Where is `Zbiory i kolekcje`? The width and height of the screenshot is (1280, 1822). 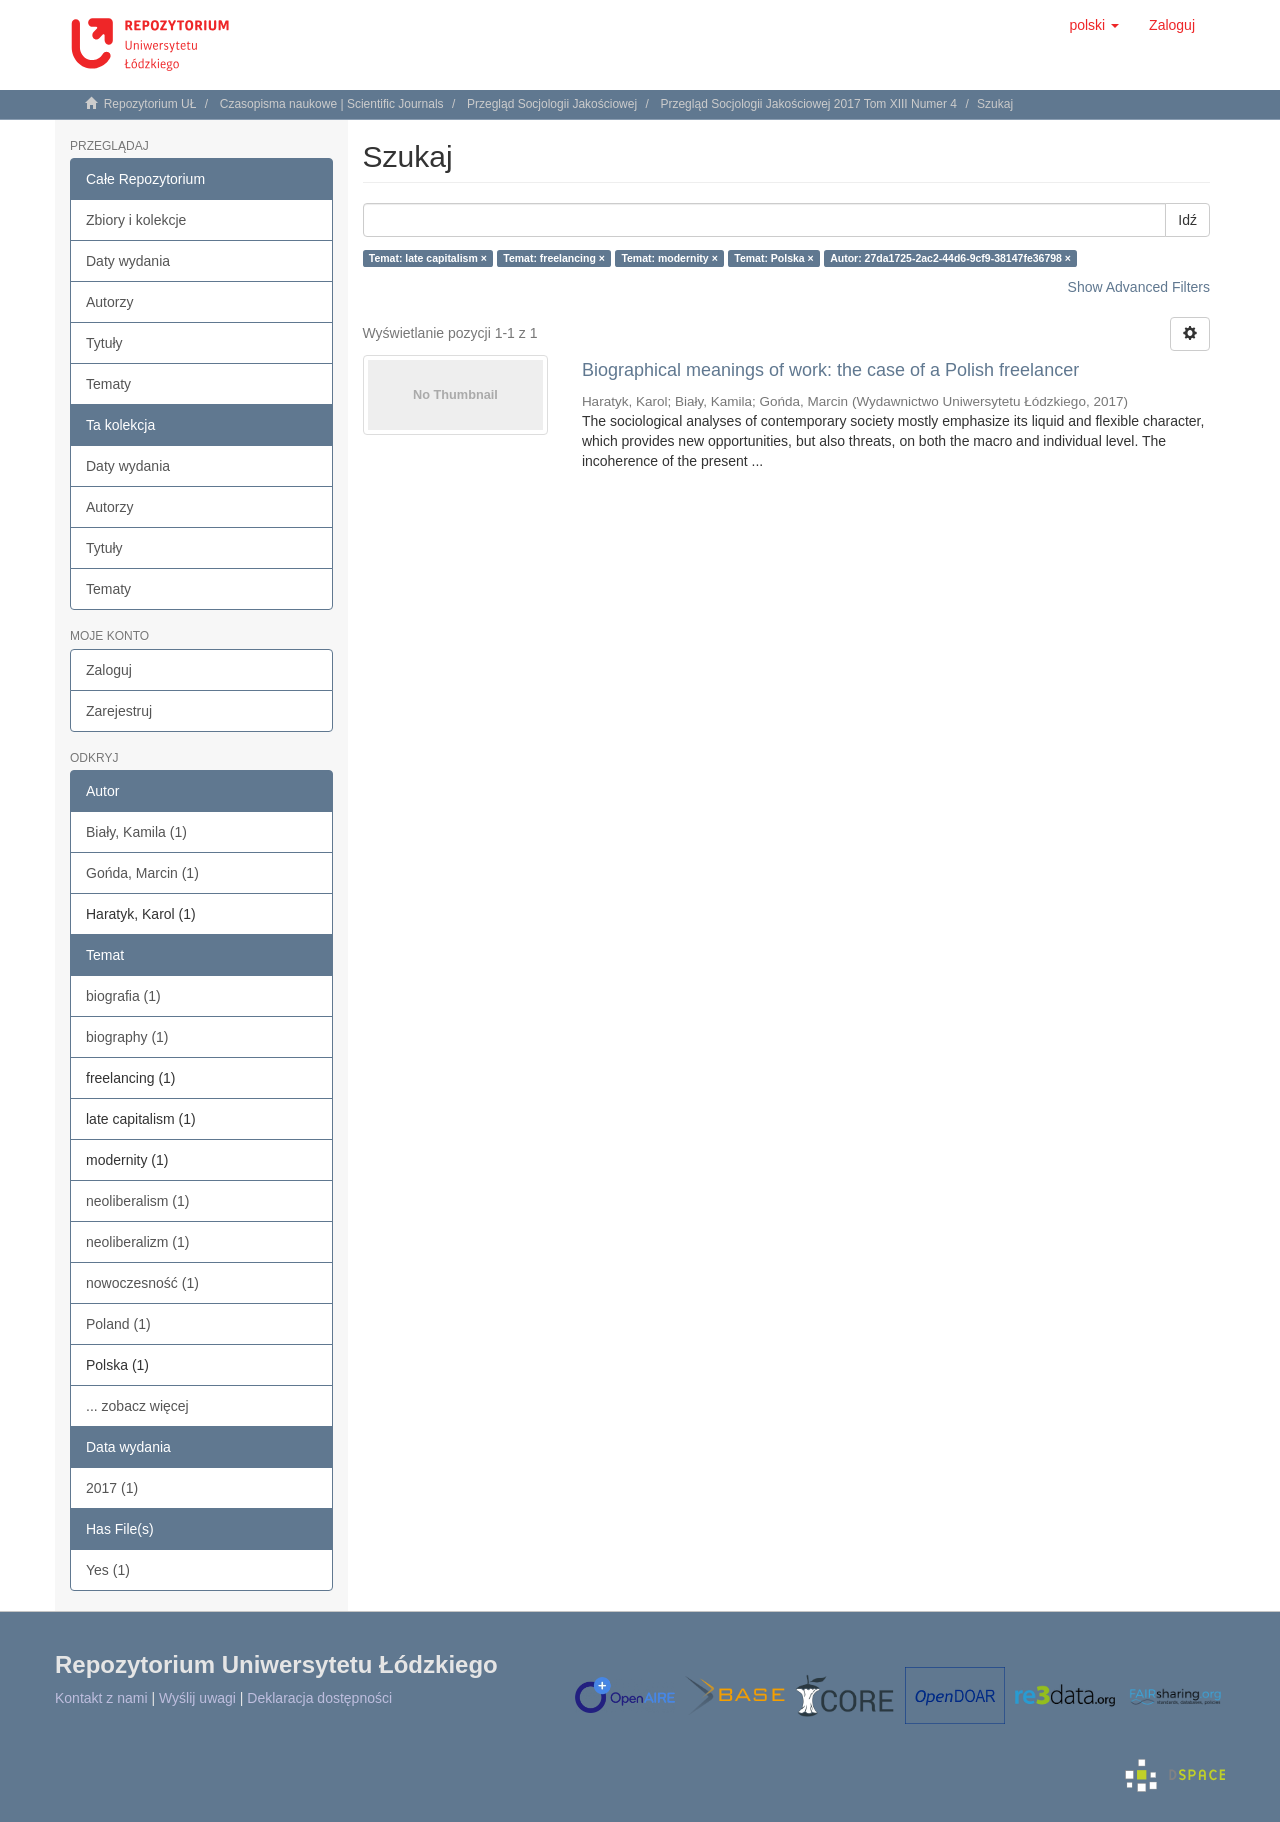 Zbiory i kolekcje is located at coordinates (136, 220).